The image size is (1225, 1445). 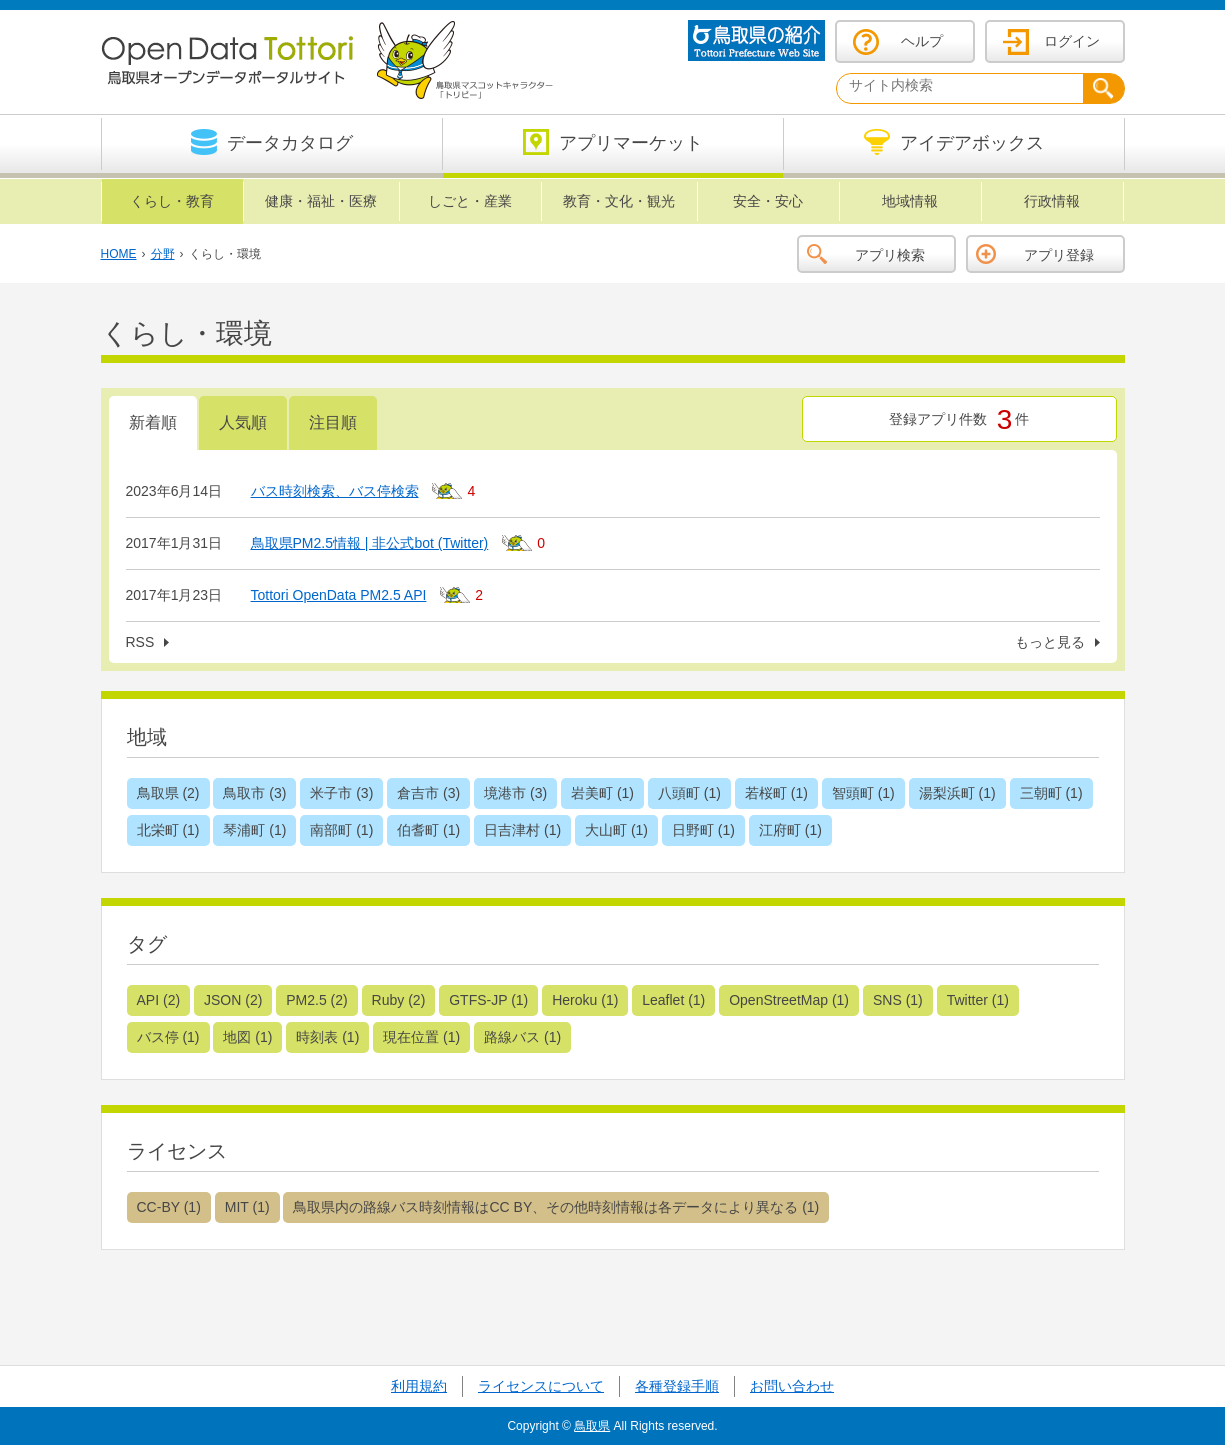 What do you see at coordinates (541, 1386) in the screenshot?
I see `ライセンスについて` at bounding box center [541, 1386].